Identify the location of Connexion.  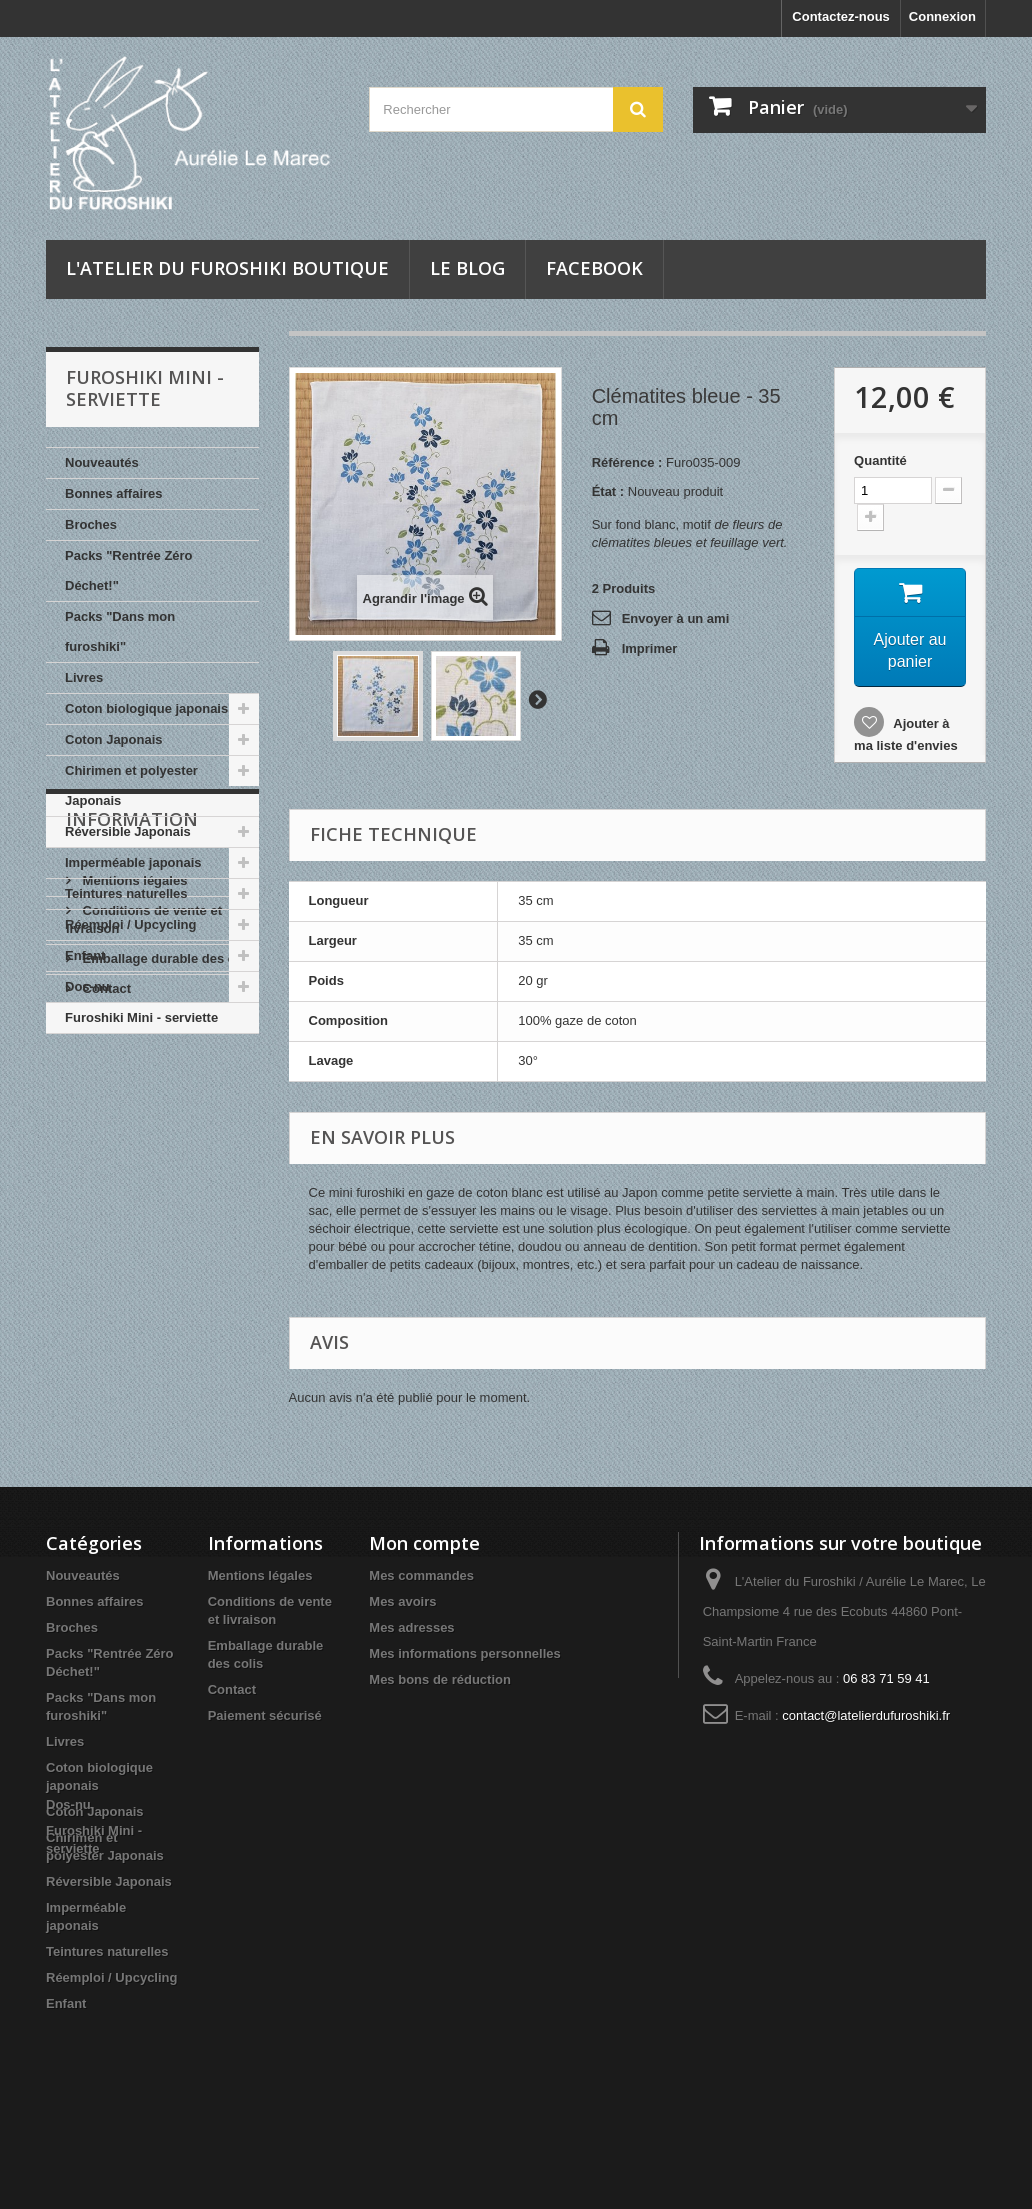
(942, 16).